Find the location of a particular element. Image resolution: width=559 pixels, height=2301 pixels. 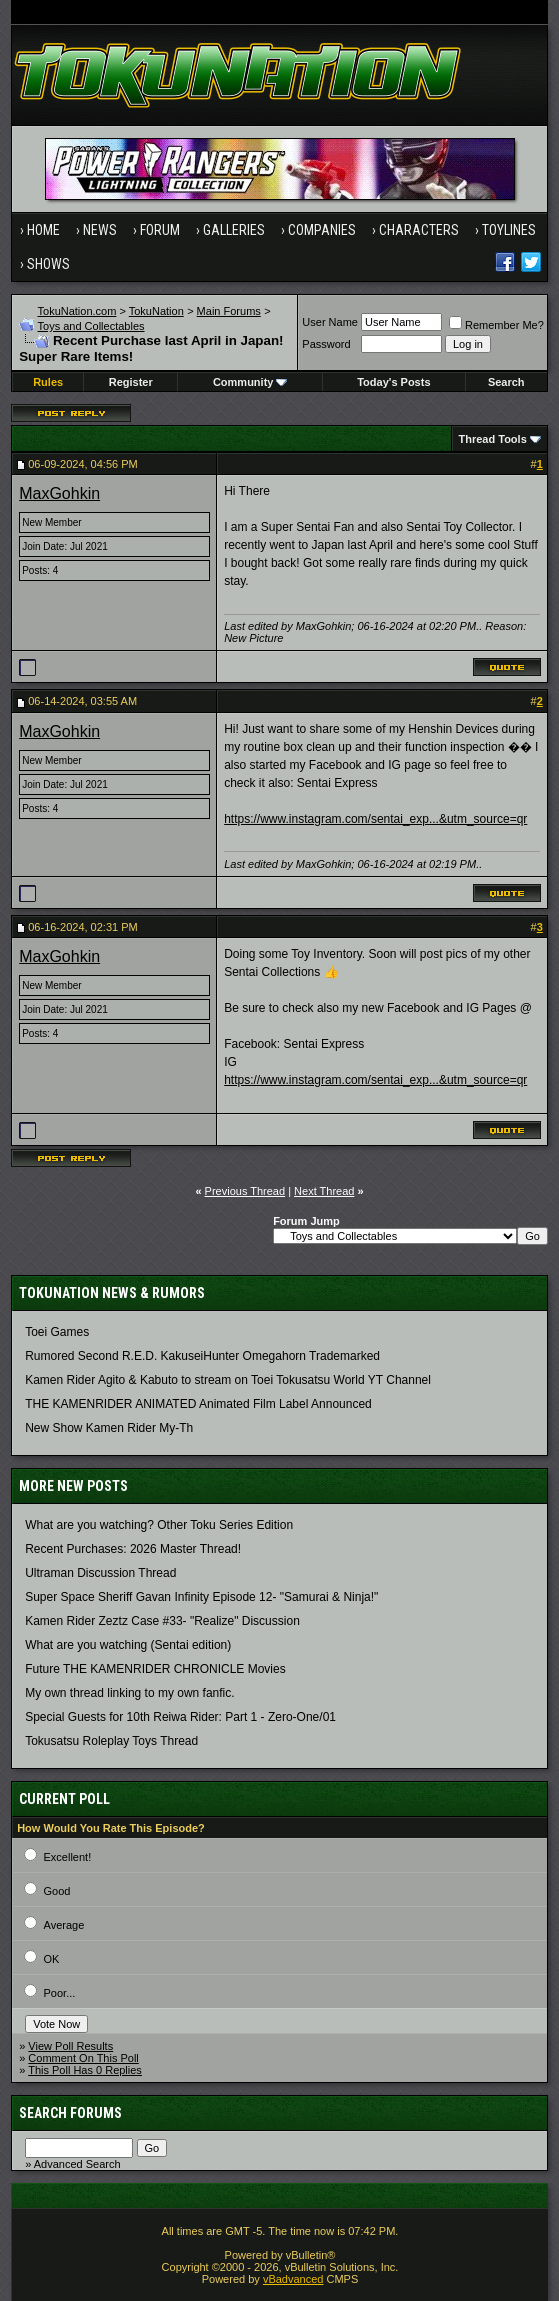

Home is located at coordinates (43, 230).